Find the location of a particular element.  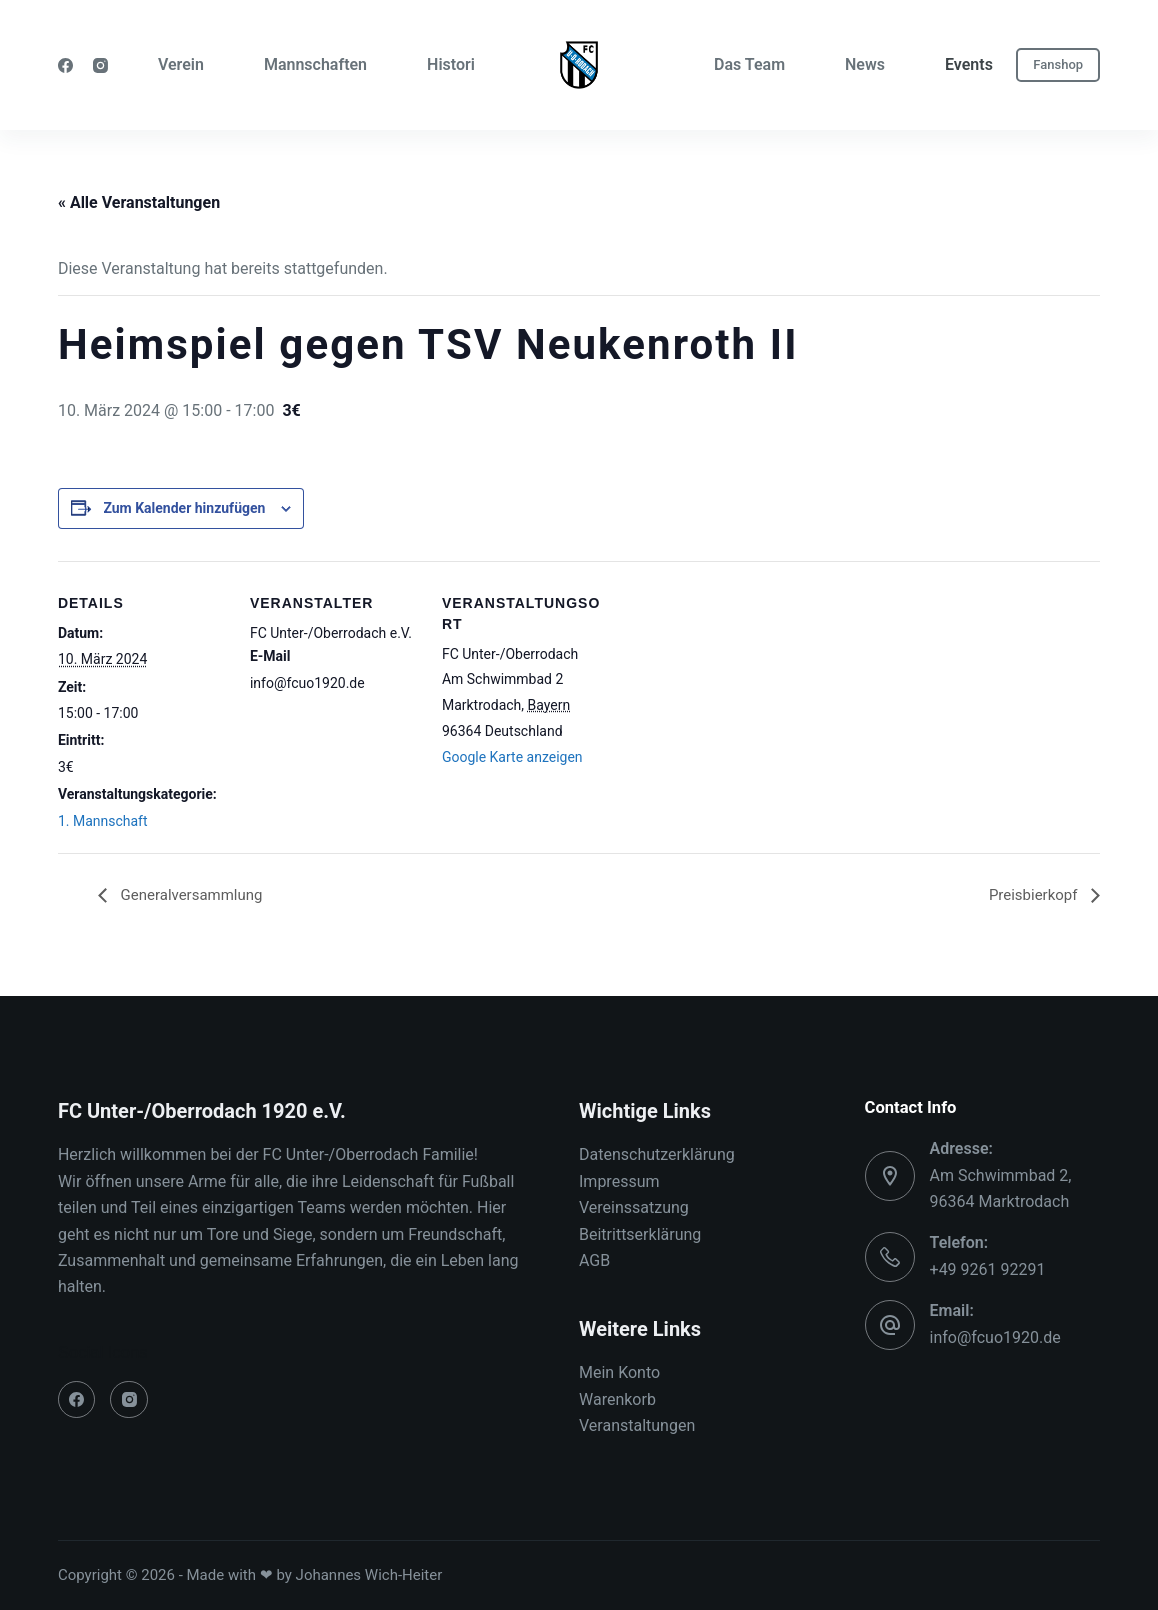

[Karte des Veranstaltungsortes] is located at coordinates (739, 698).